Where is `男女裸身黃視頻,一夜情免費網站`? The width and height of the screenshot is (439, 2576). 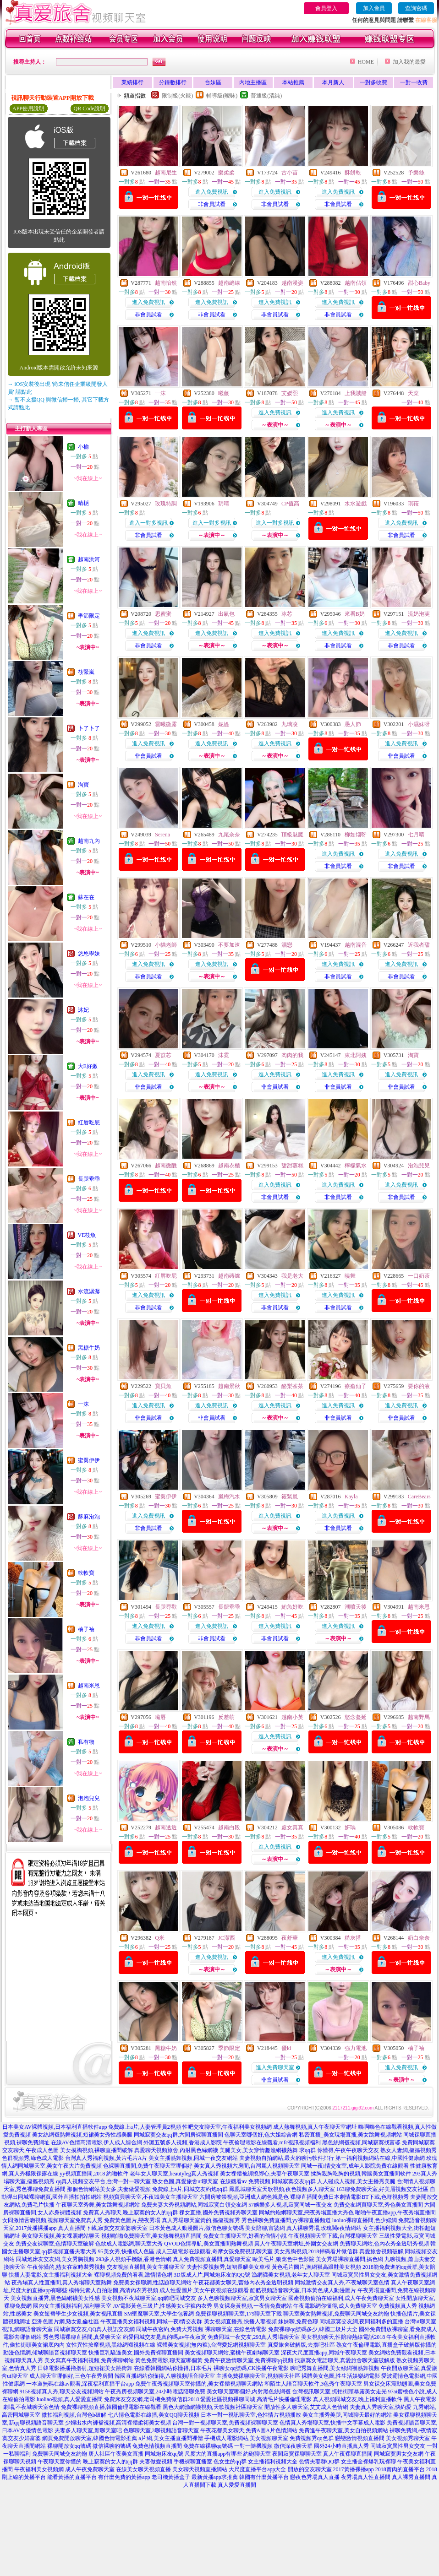
男女裸身黃視頻,一夜情免費網站 is located at coordinates (253, 2306).